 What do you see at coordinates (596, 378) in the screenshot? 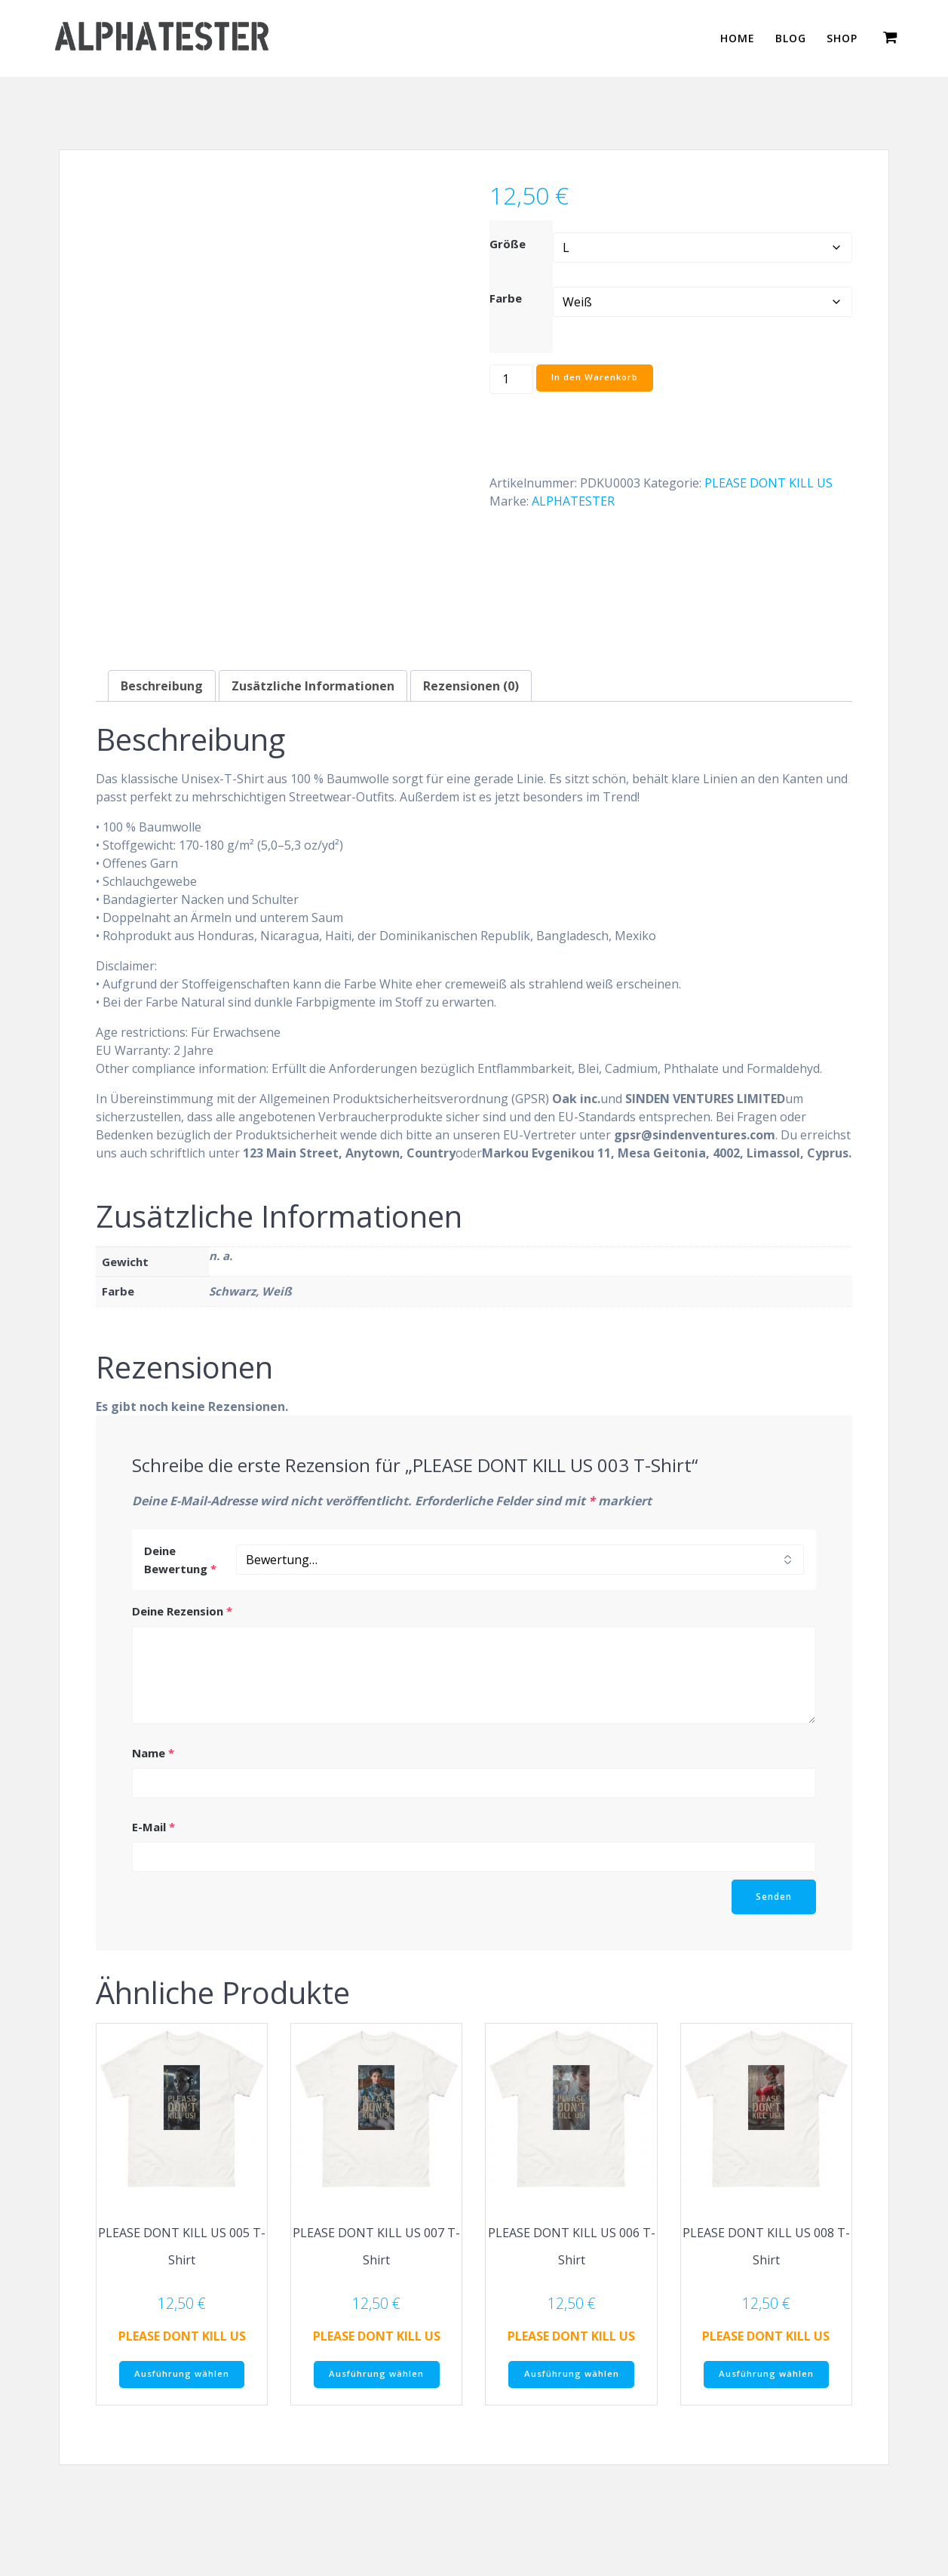
I see `In den Warenkorb` at bounding box center [596, 378].